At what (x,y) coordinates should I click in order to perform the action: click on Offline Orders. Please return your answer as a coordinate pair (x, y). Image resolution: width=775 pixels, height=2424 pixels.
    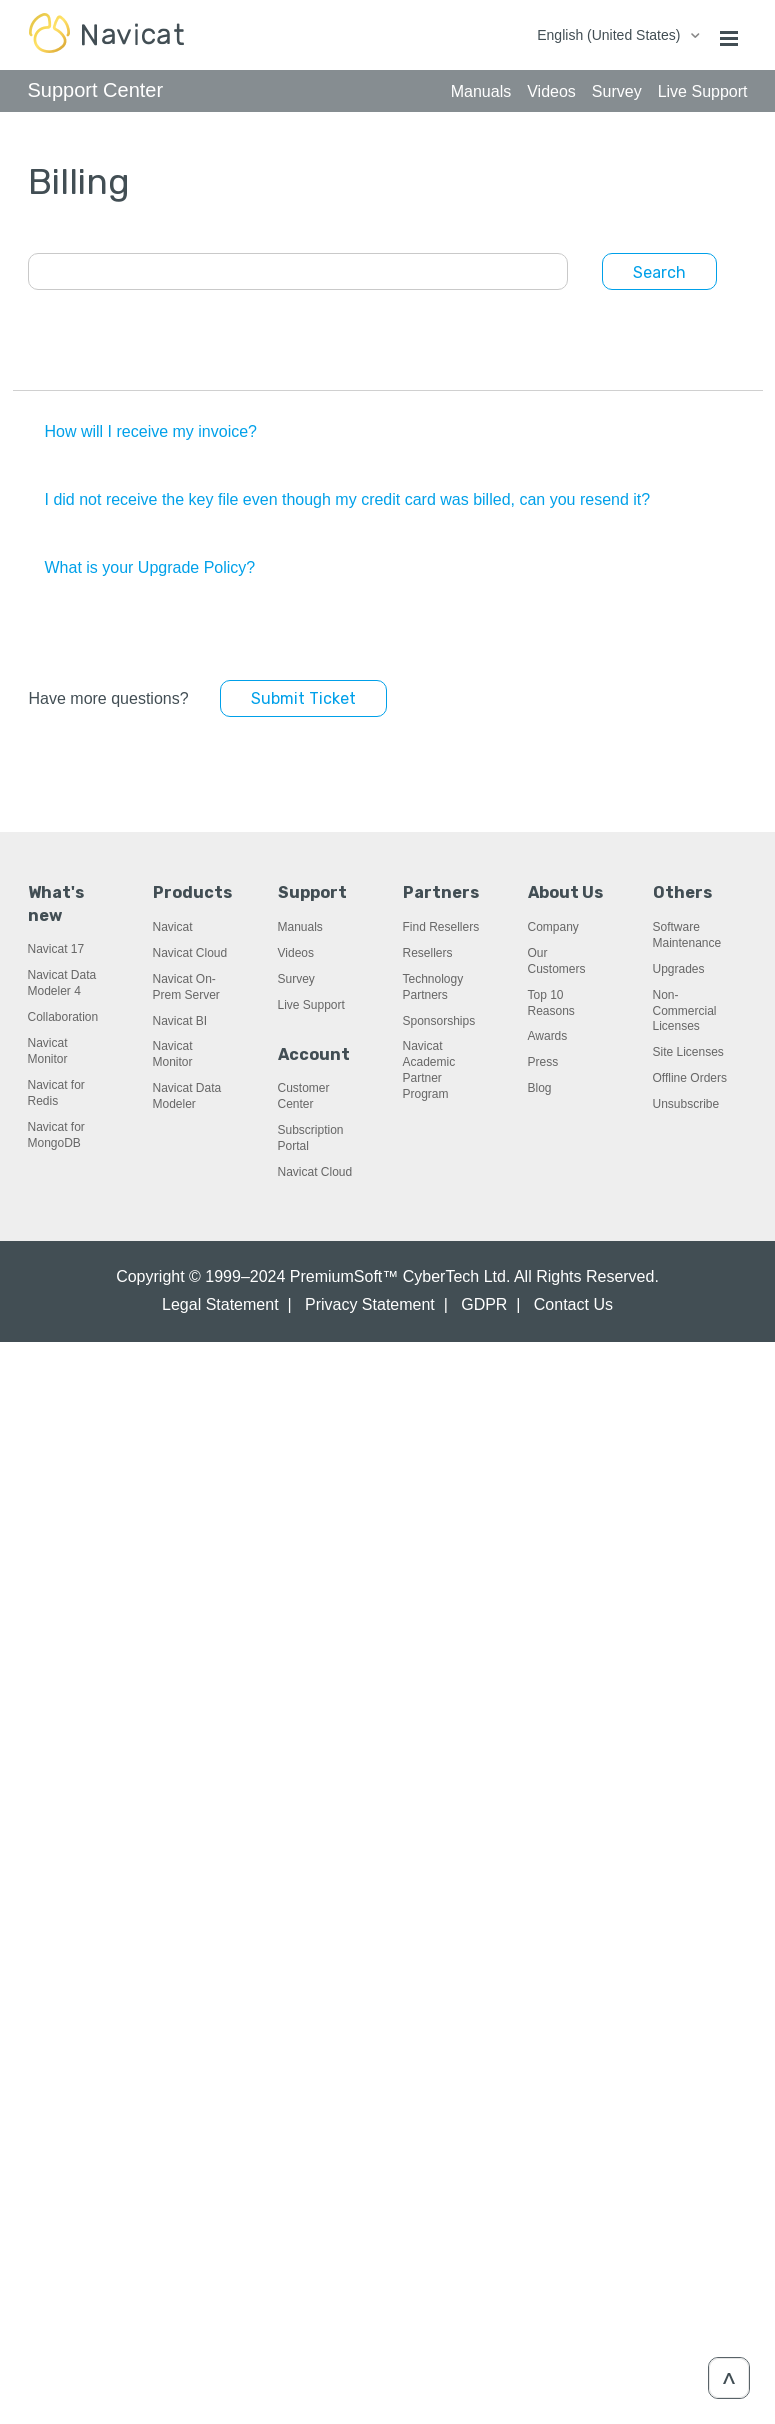
    Looking at the image, I should click on (690, 1078).